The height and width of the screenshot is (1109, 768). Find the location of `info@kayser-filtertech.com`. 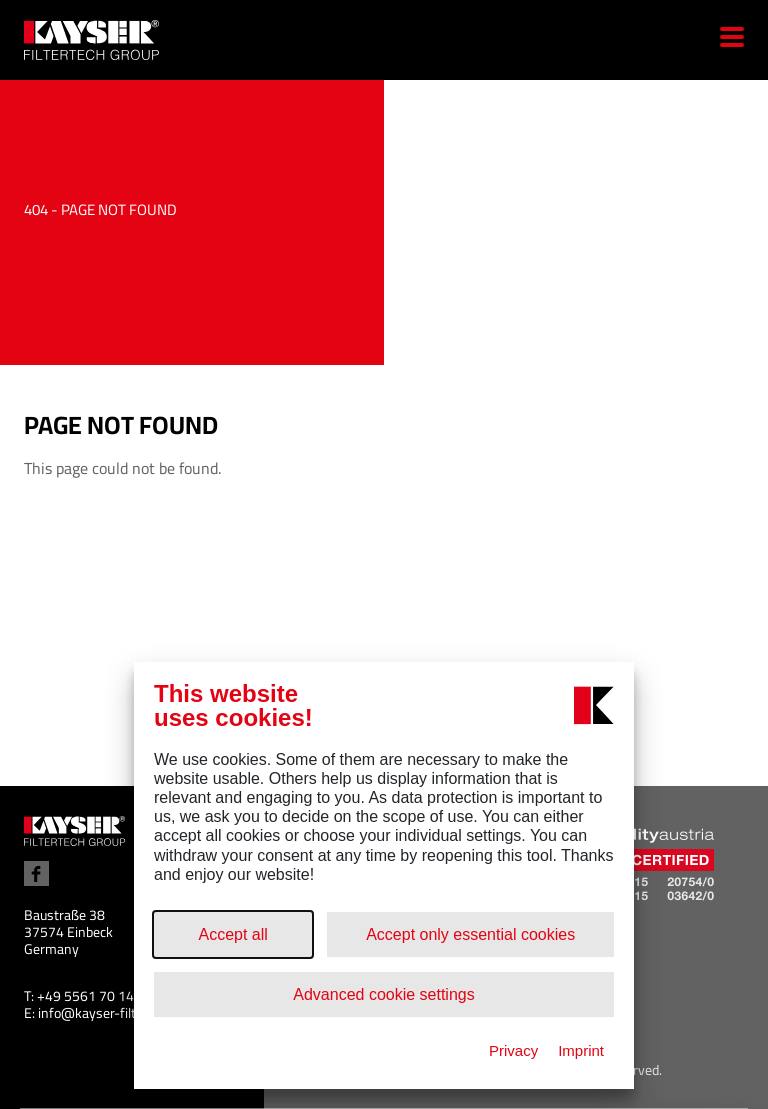

info@kayser-filtertech.com is located at coordinates (120, 1013).